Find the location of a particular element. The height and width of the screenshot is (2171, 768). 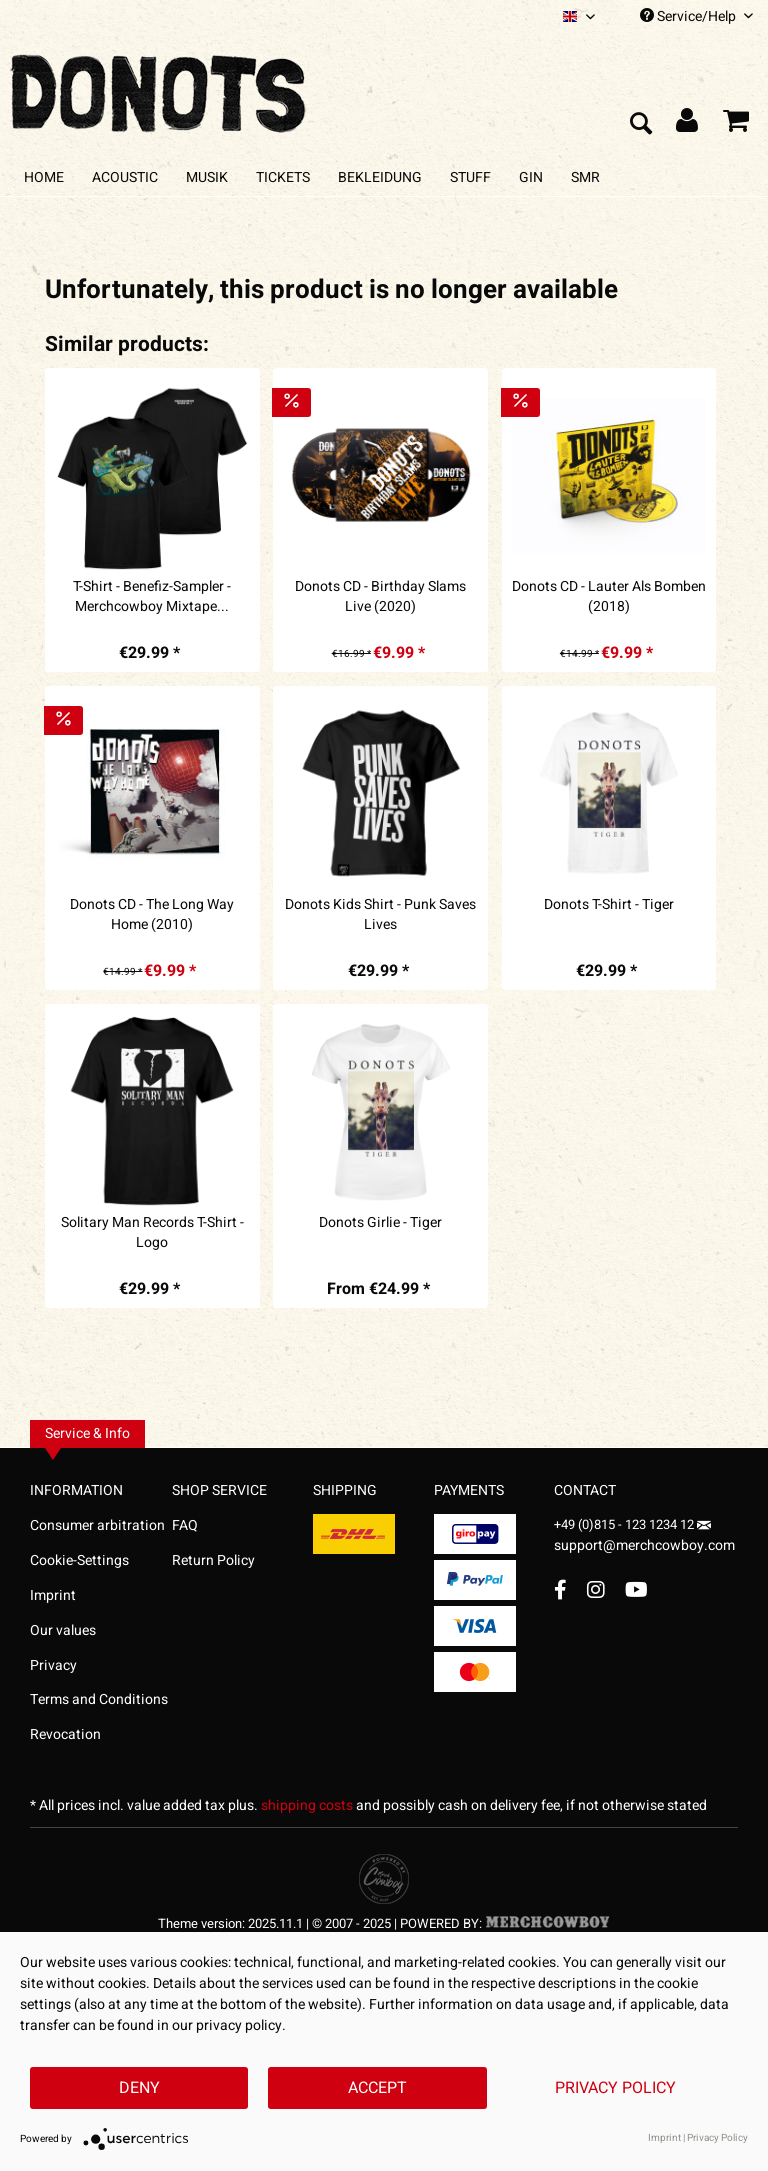

Return Policy is located at coordinates (213, 1560).